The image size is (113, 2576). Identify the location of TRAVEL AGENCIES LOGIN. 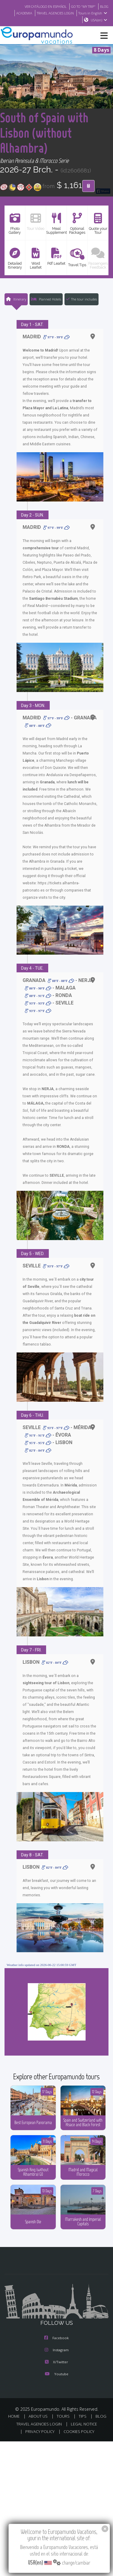
(55, 13).